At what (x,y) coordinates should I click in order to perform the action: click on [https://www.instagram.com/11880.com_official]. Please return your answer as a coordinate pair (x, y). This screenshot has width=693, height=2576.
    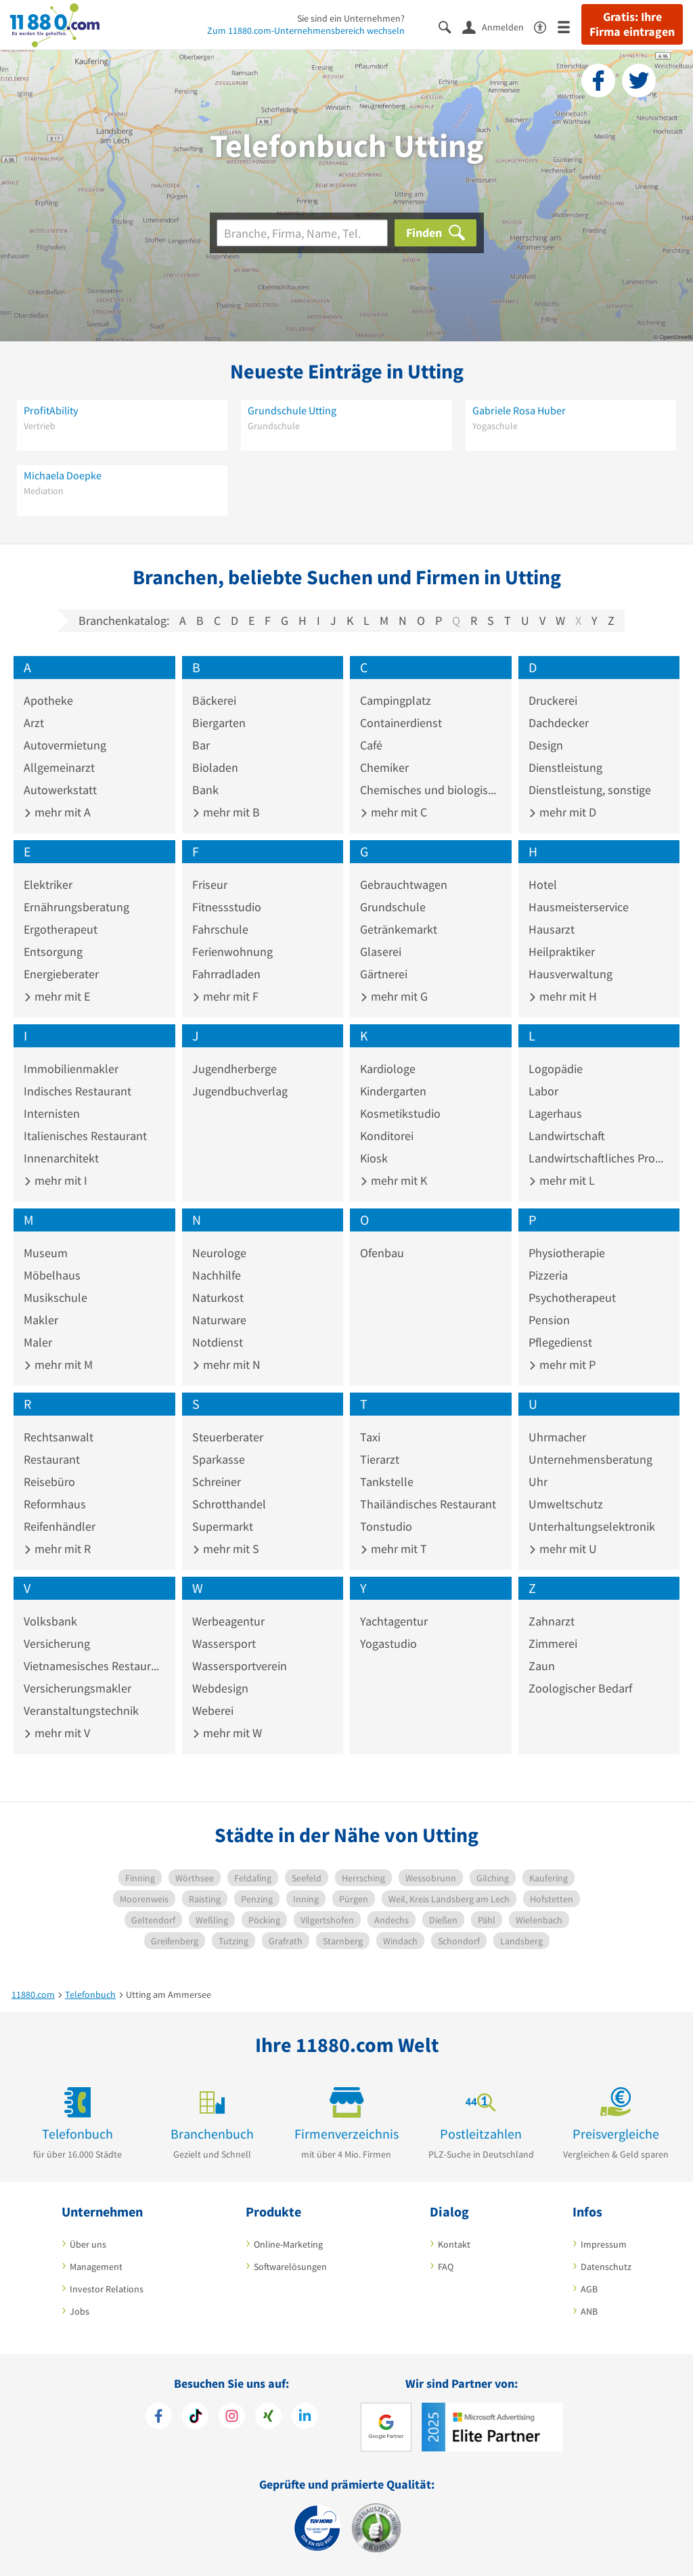
    Looking at the image, I should click on (232, 2417).